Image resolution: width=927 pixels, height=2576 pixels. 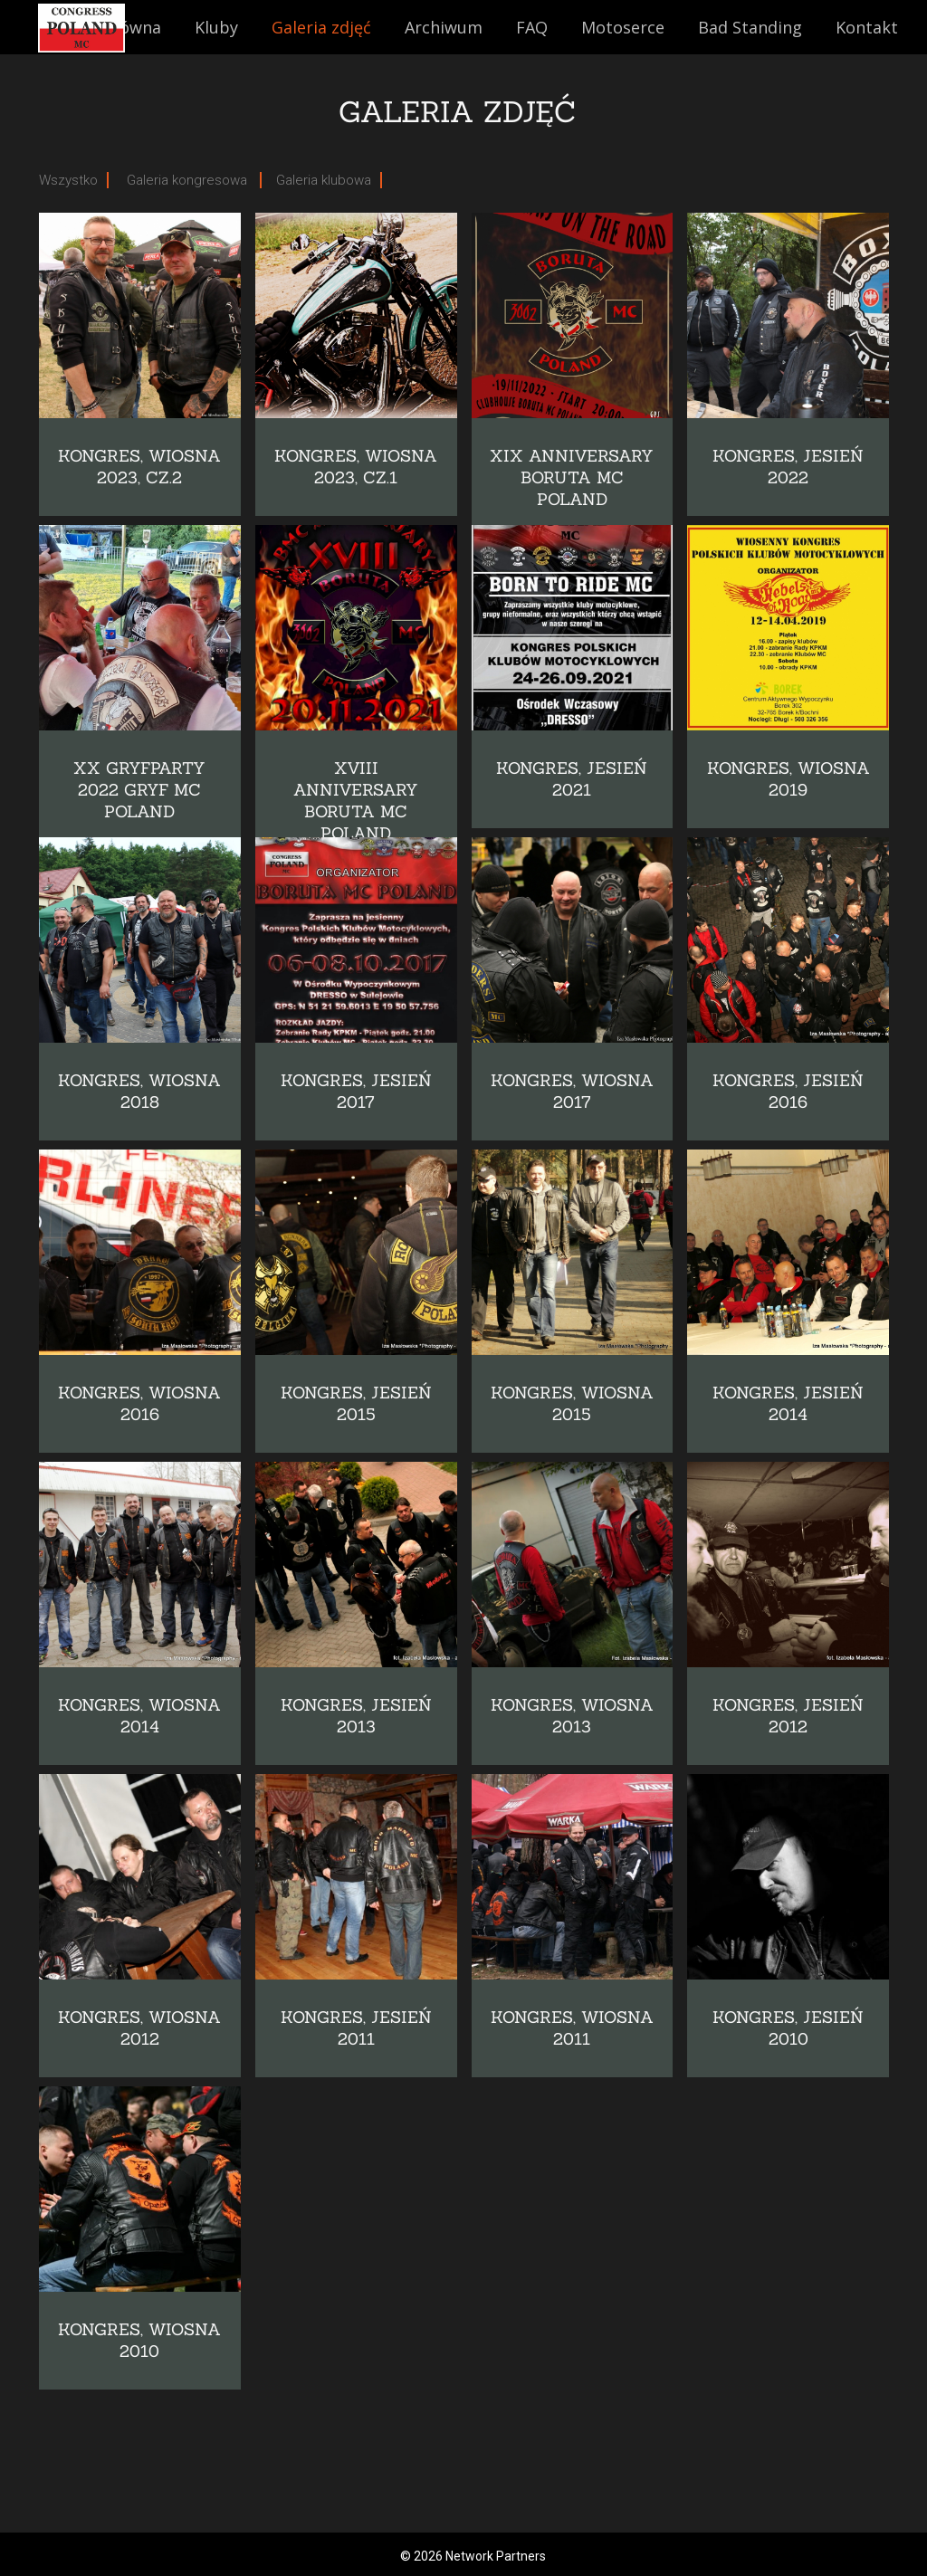 What do you see at coordinates (139, 466) in the screenshot?
I see `KONGRES, WIOSNA 2023, cz.2` at bounding box center [139, 466].